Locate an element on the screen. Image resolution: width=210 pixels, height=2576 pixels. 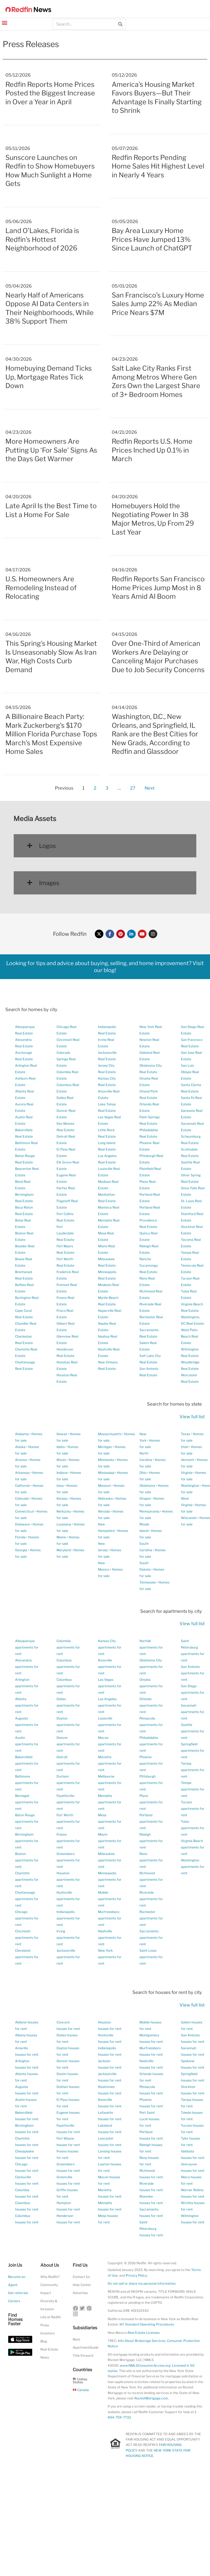
Murfreesboro apartments for rent is located at coordinates (109, 1918).